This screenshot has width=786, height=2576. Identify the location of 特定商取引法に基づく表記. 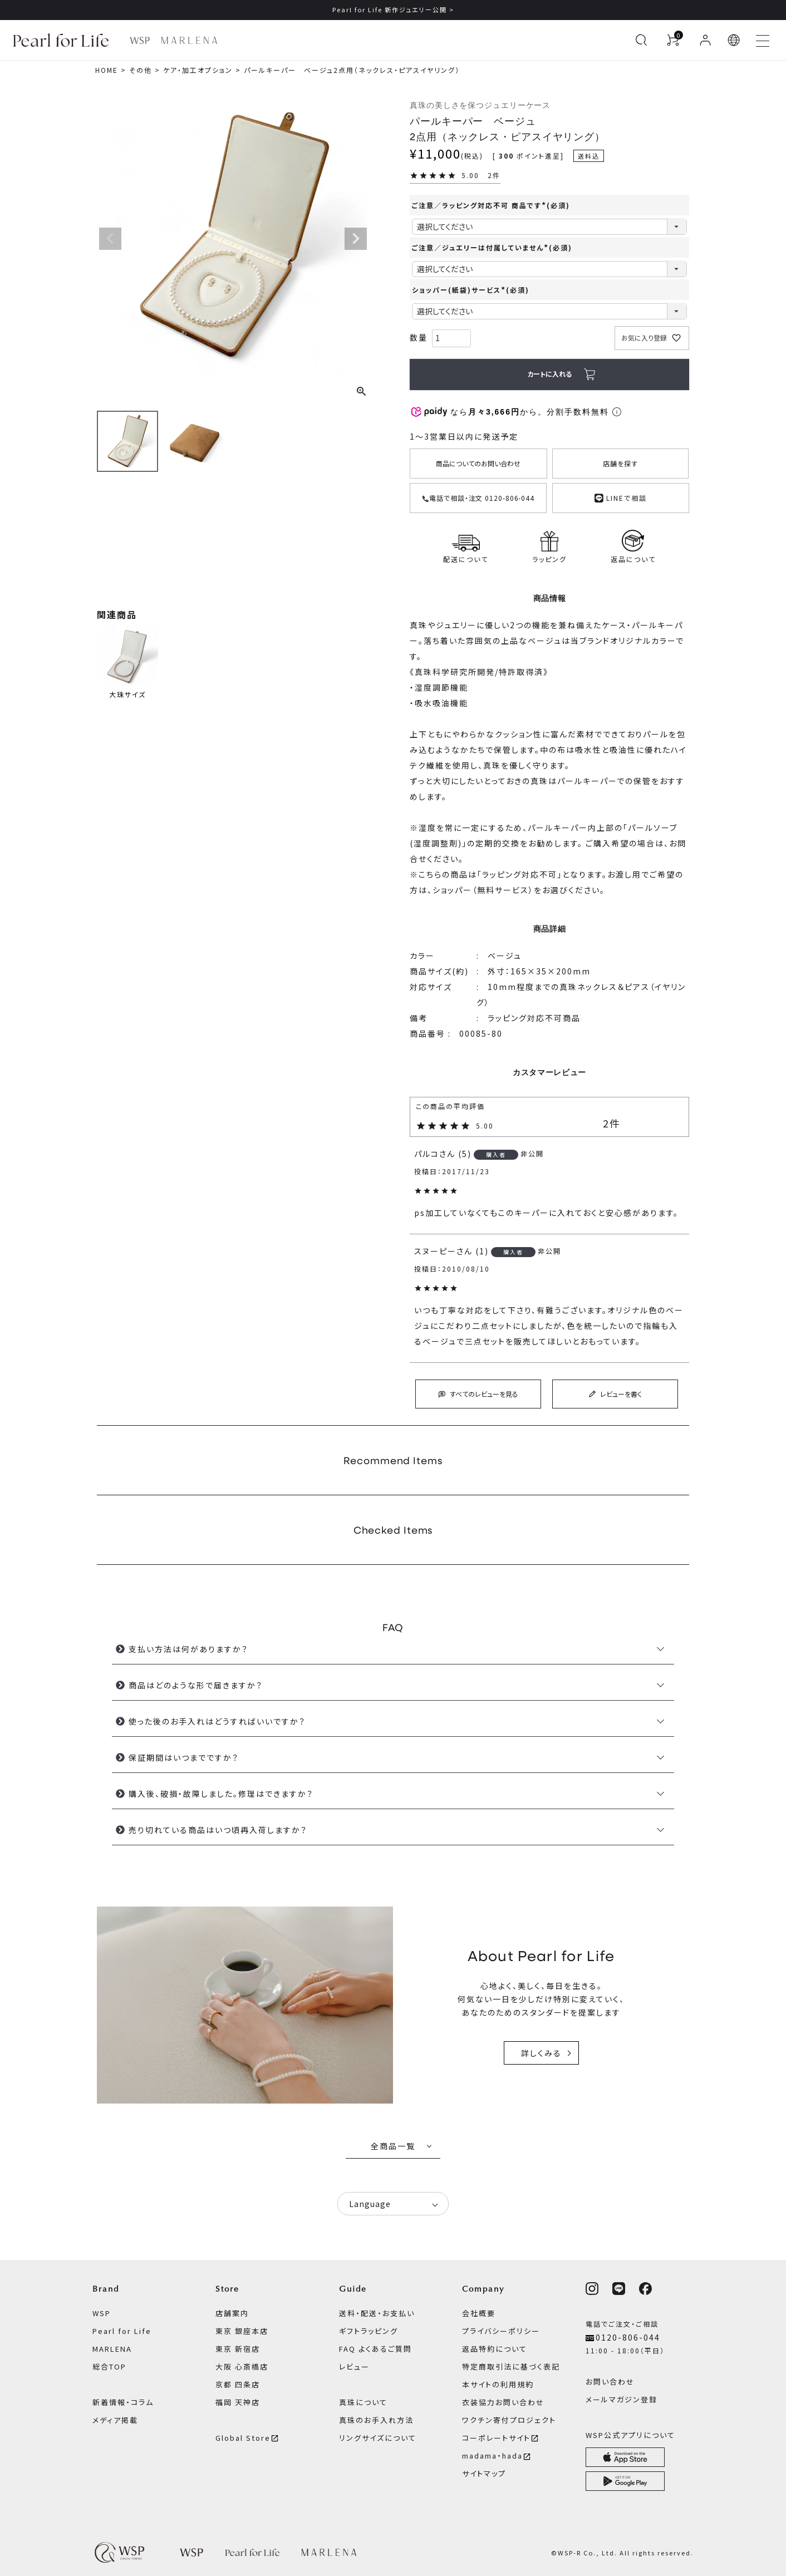
(511, 2366).